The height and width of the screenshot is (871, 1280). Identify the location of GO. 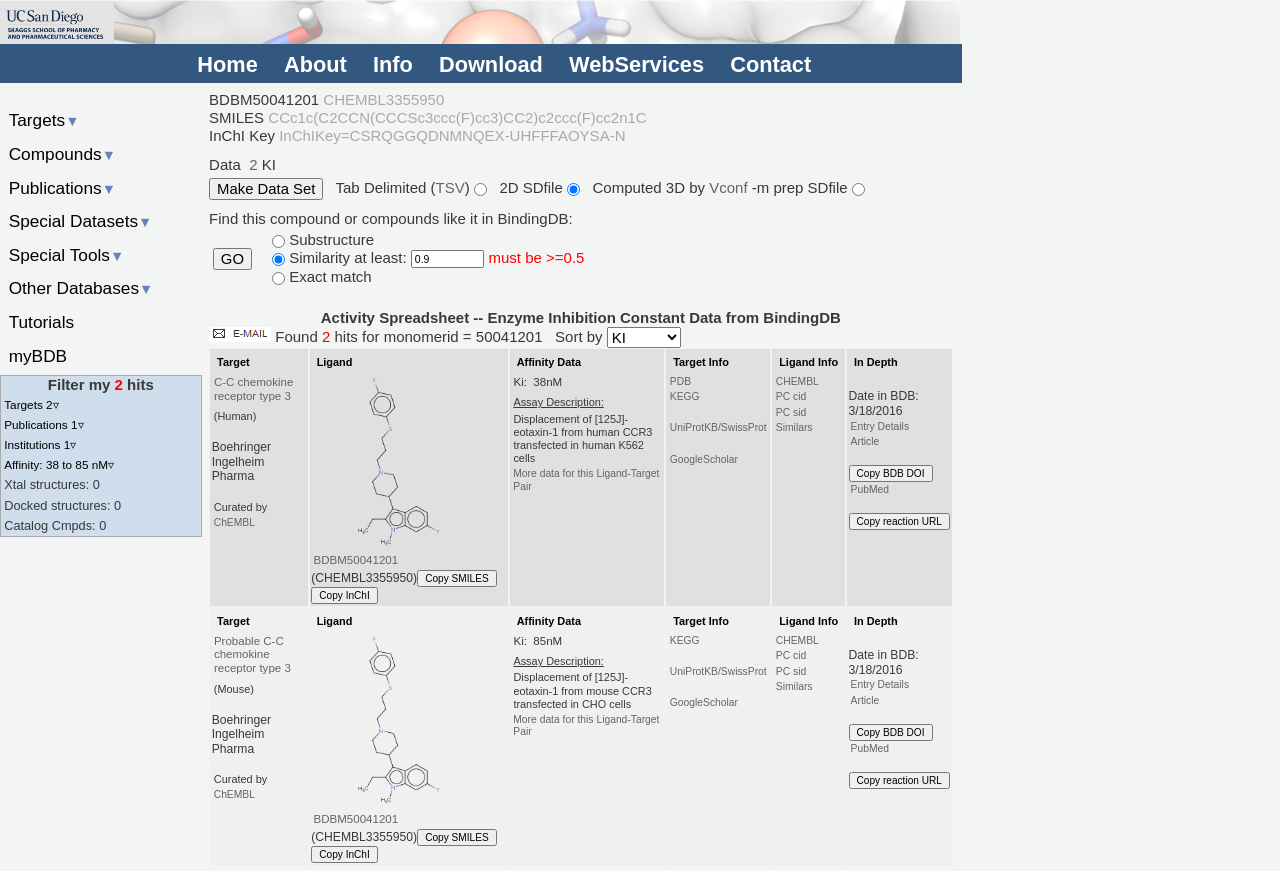
(232, 259).